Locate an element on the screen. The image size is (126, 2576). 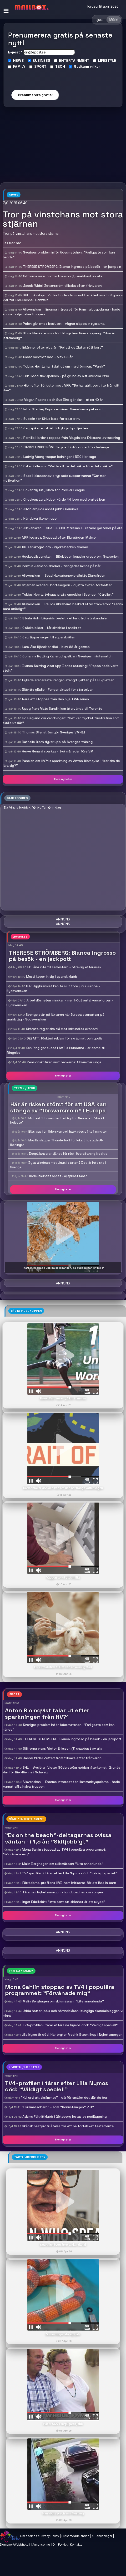
Erik Flood fick sparken - på grund av sitt svenska PWO is located at coordinates (66, 376).